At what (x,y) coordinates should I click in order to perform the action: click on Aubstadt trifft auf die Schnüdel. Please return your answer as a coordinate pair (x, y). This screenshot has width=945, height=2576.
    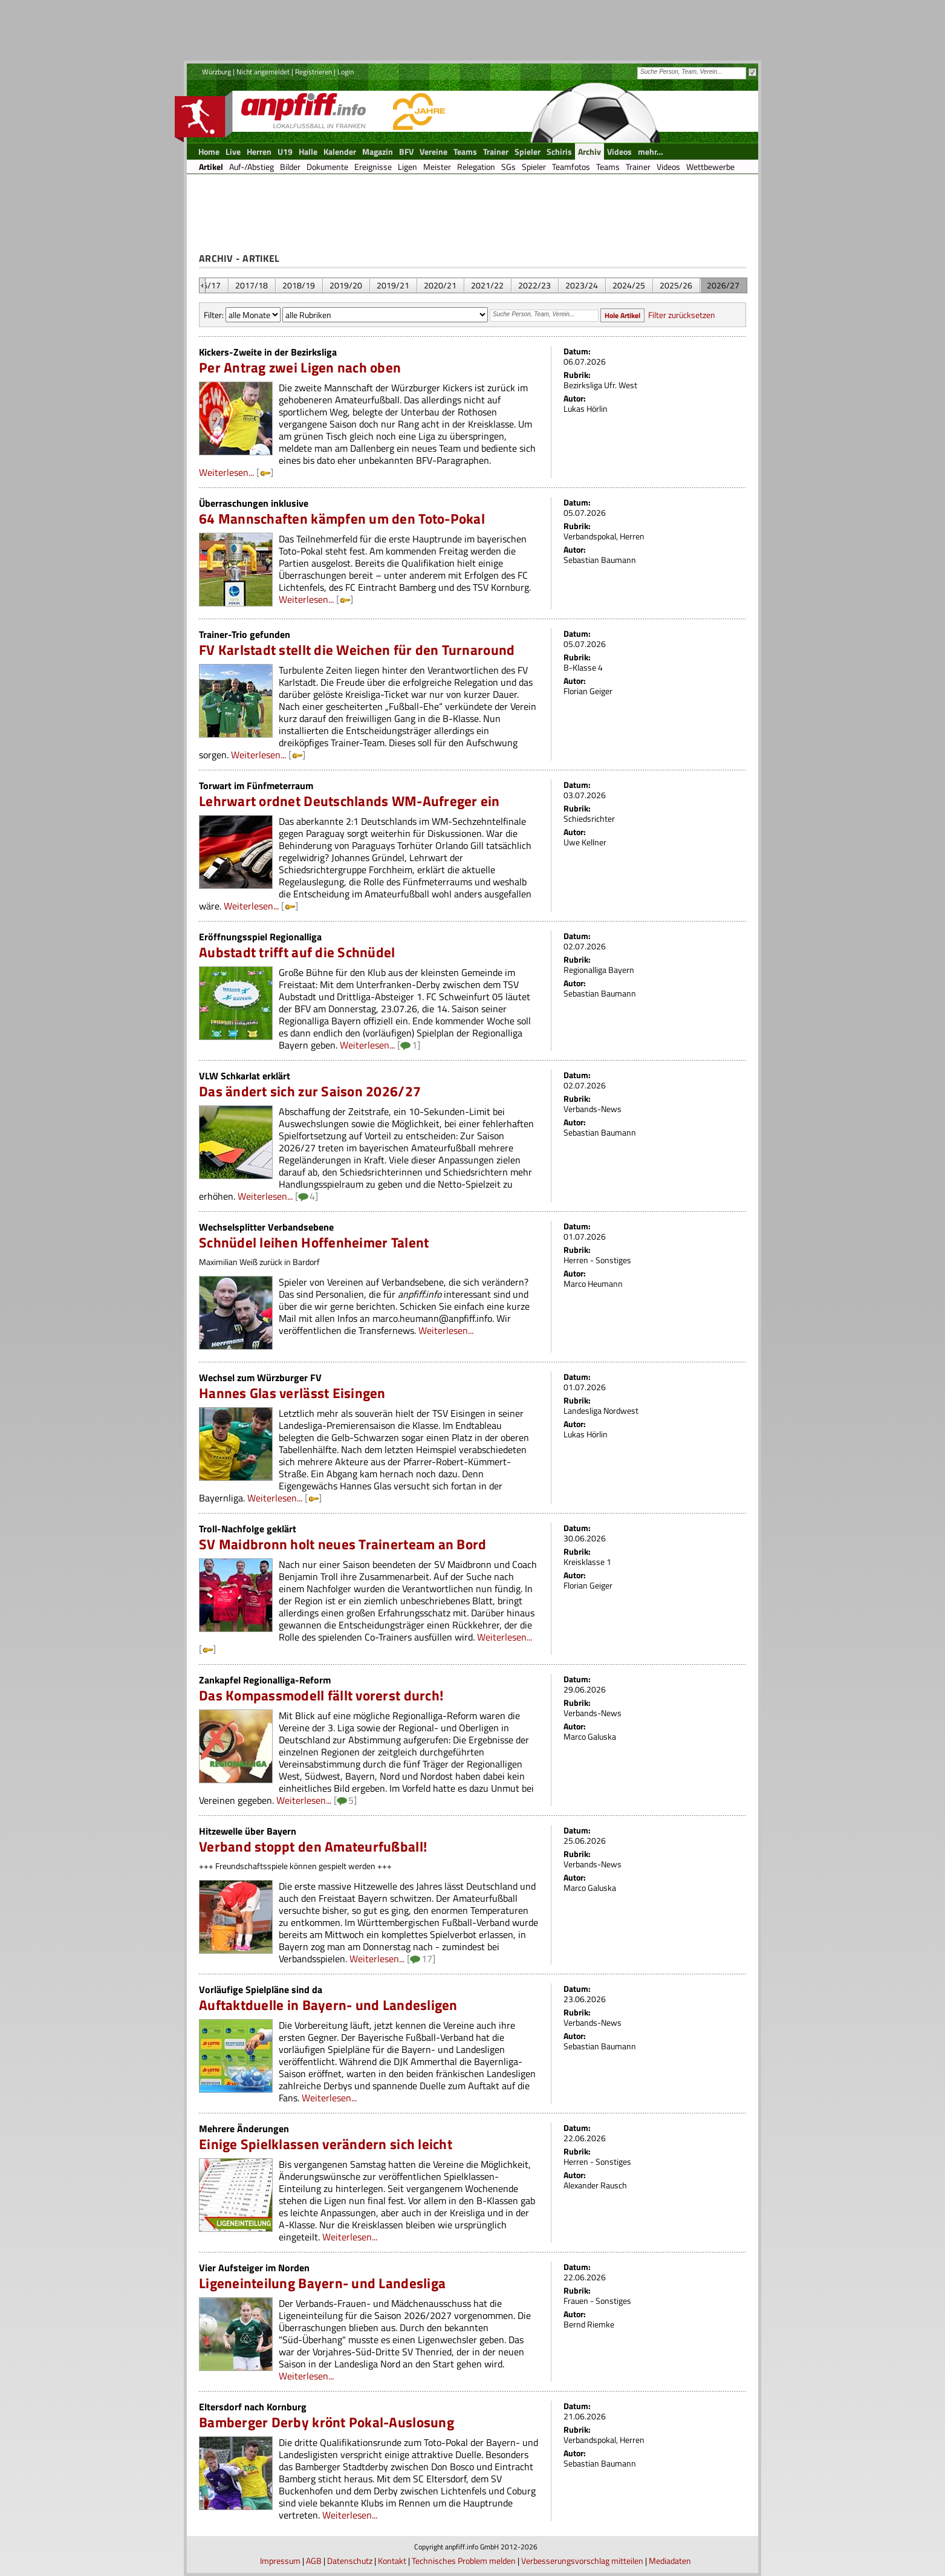
    Looking at the image, I should click on (297, 952).